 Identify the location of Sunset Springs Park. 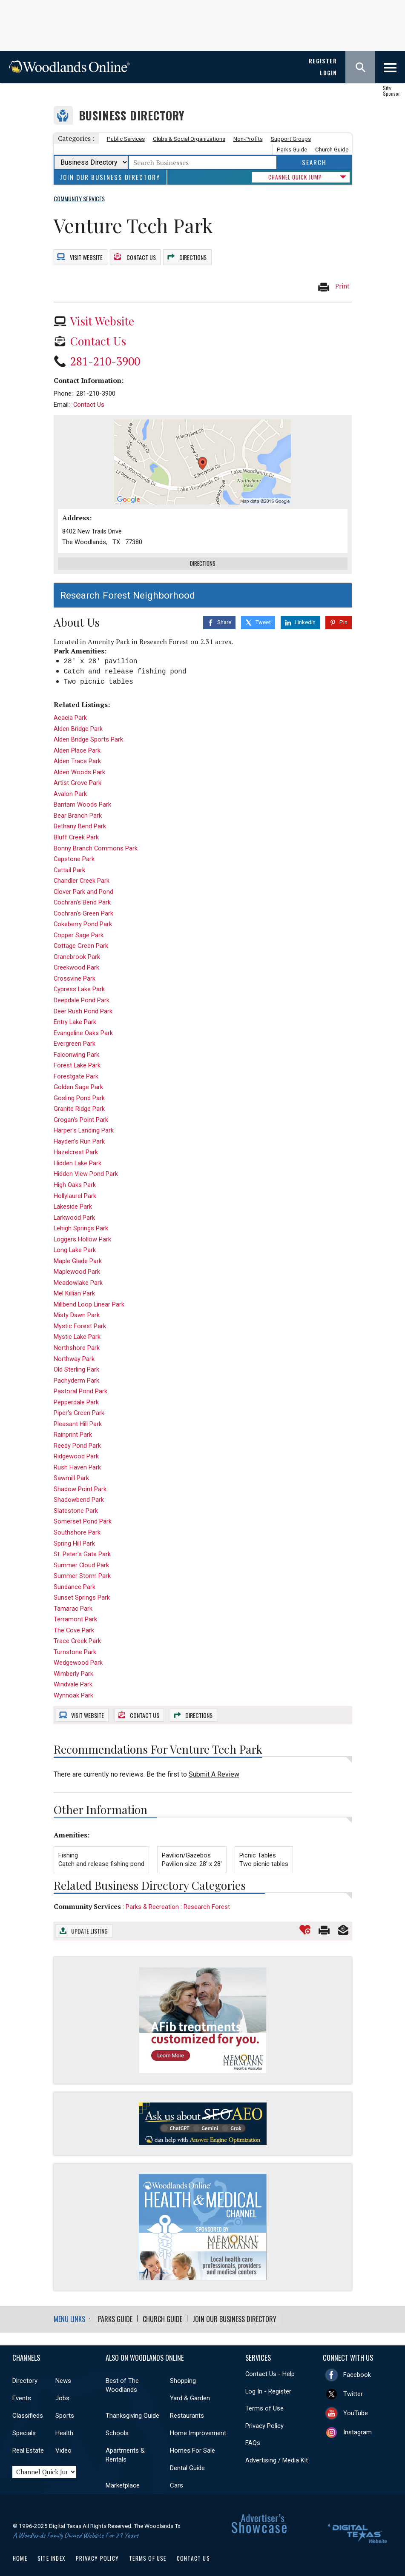
(82, 1588).